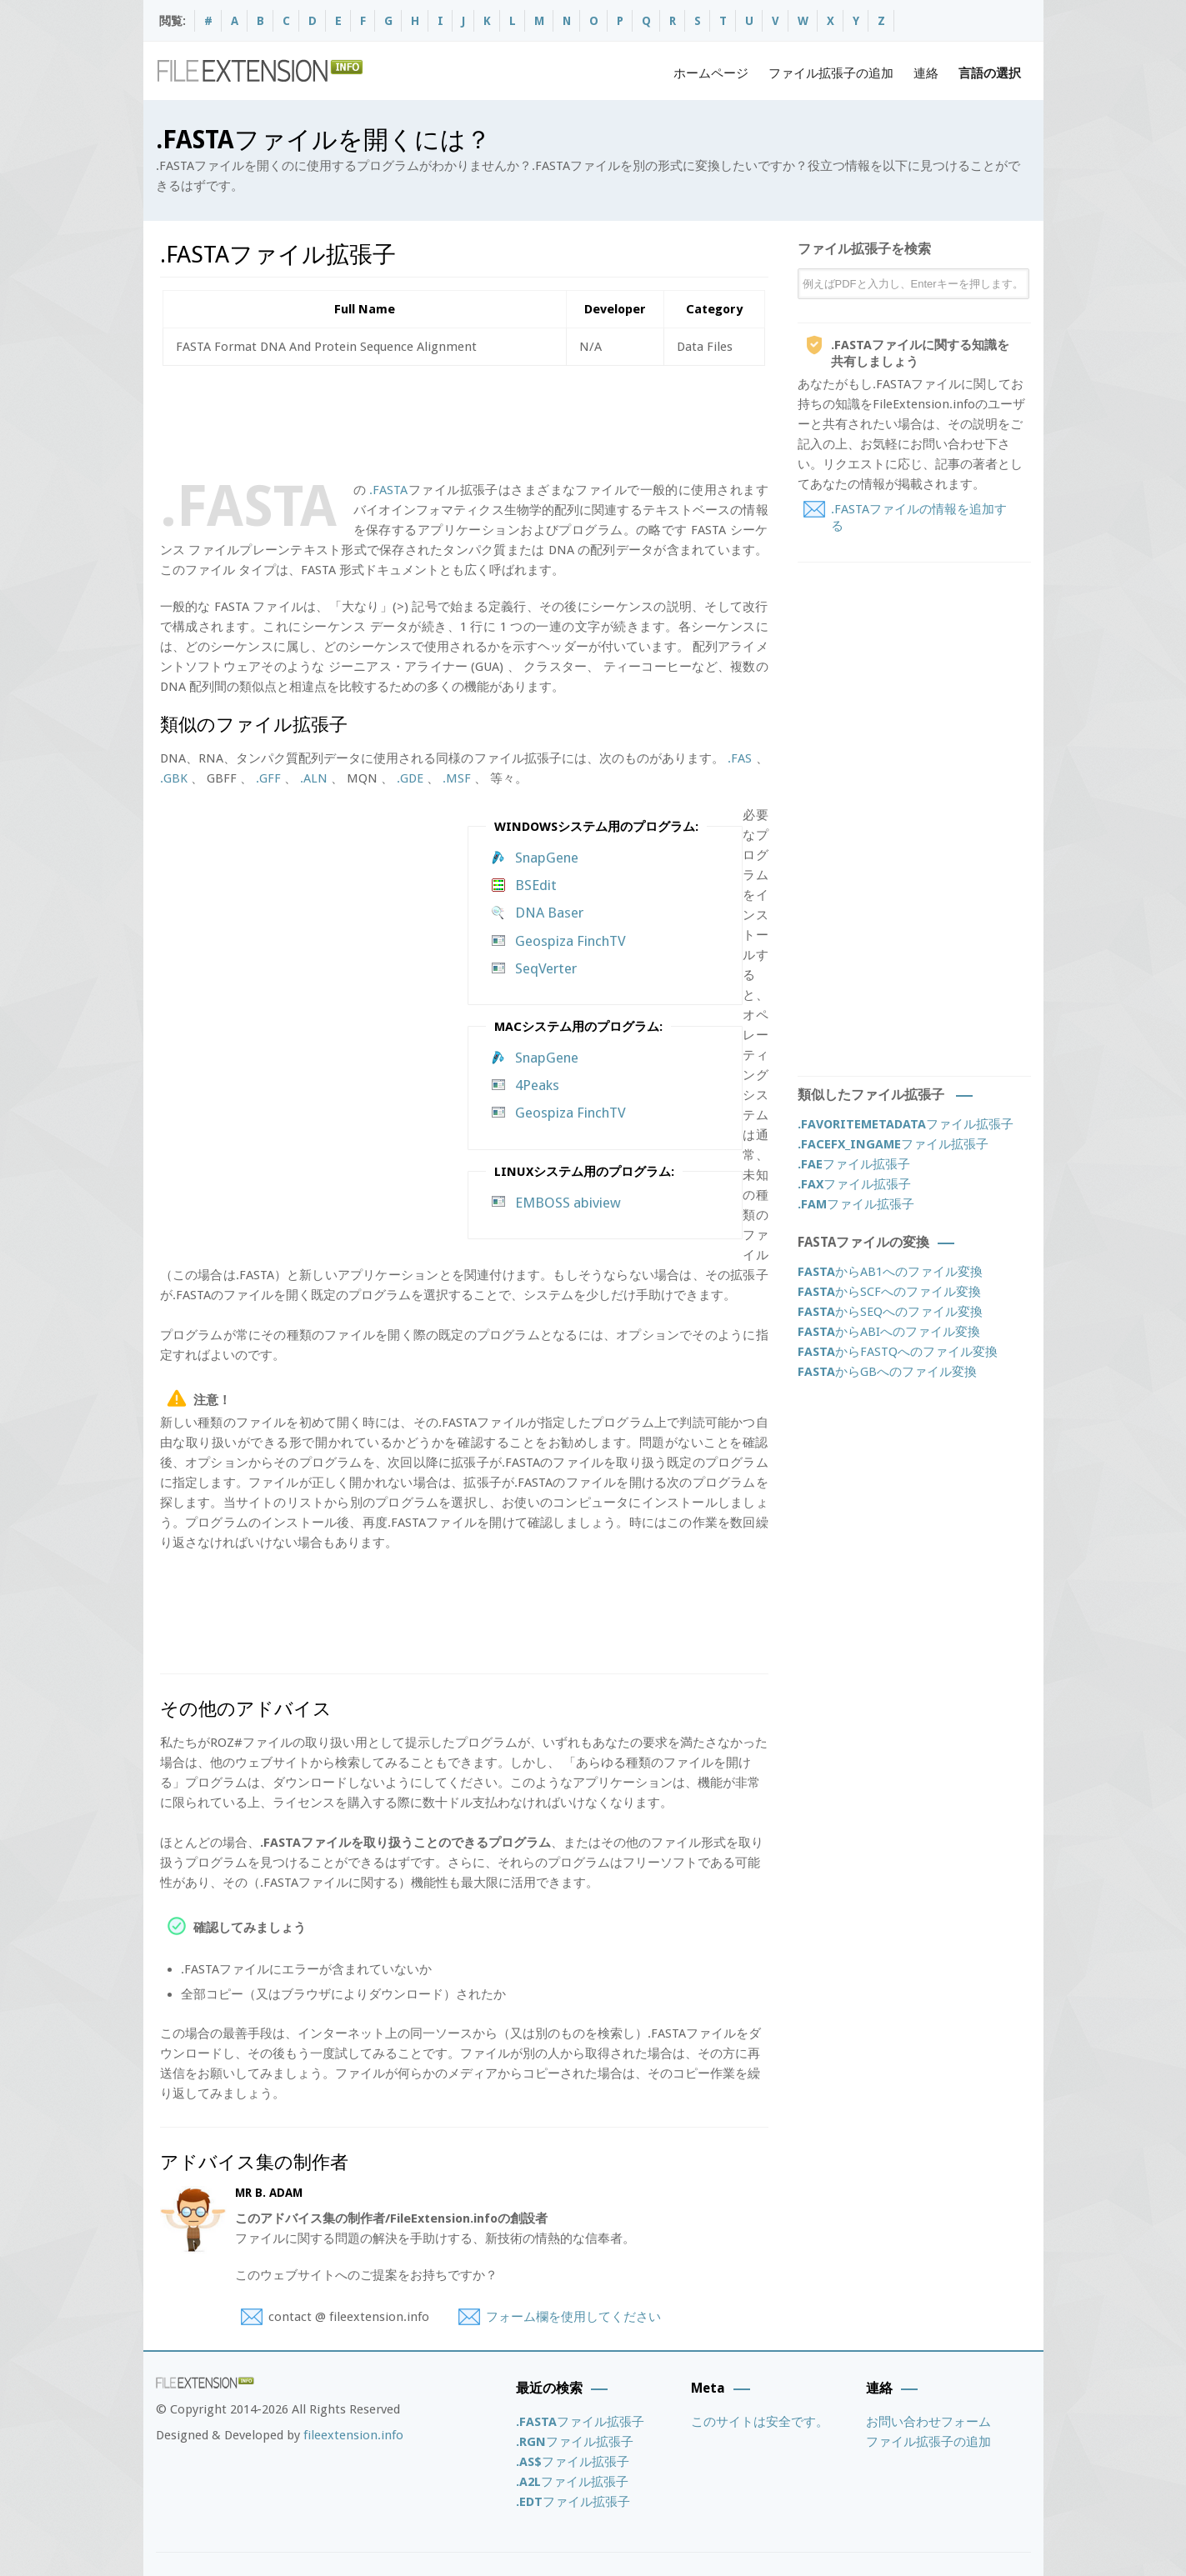 The width and height of the screenshot is (1186, 2576). What do you see at coordinates (925, 73) in the screenshot?
I see `連絡` at bounding box center [925, 73].